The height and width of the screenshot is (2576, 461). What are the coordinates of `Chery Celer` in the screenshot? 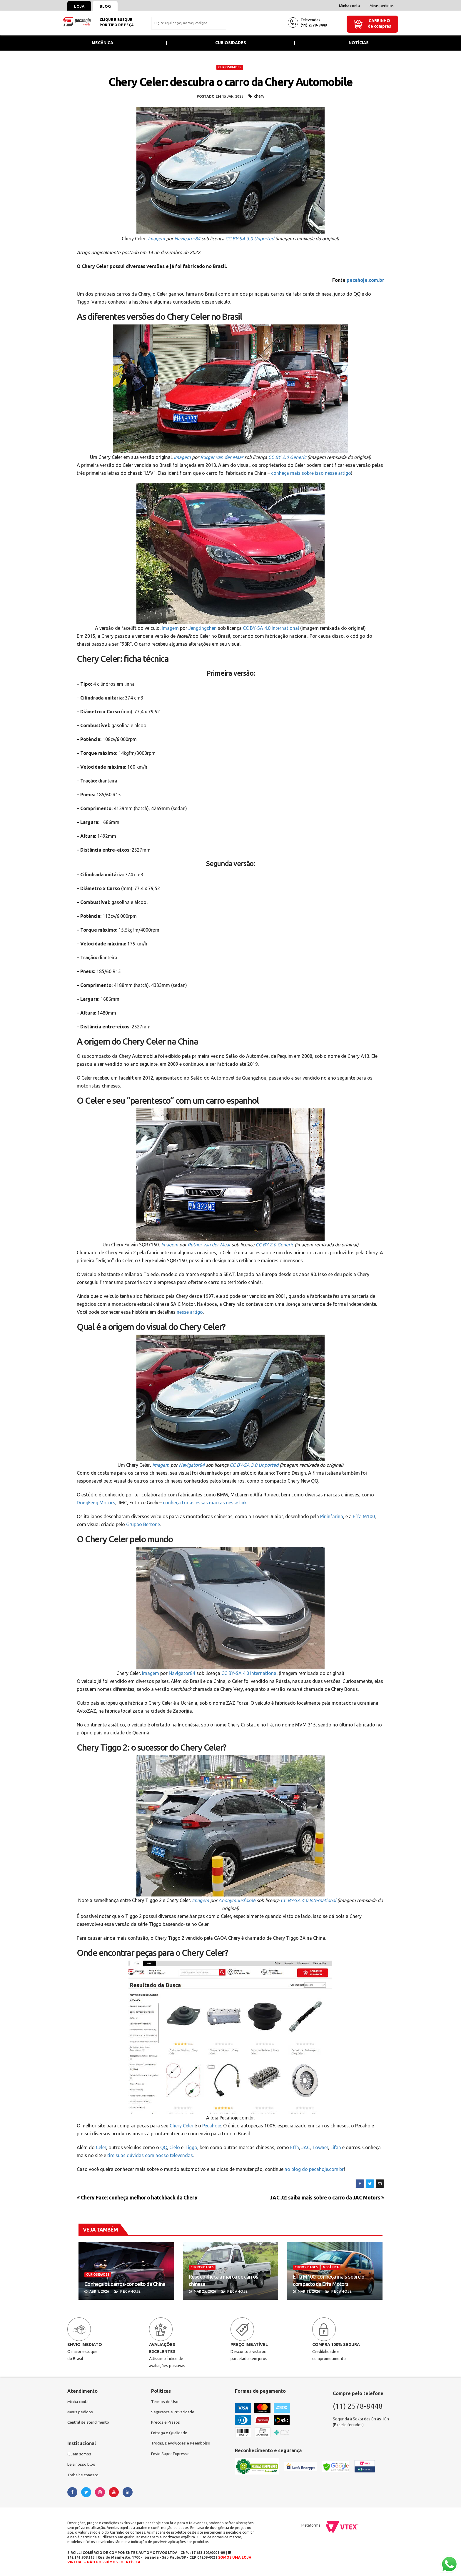 It's located at (181, 2125).